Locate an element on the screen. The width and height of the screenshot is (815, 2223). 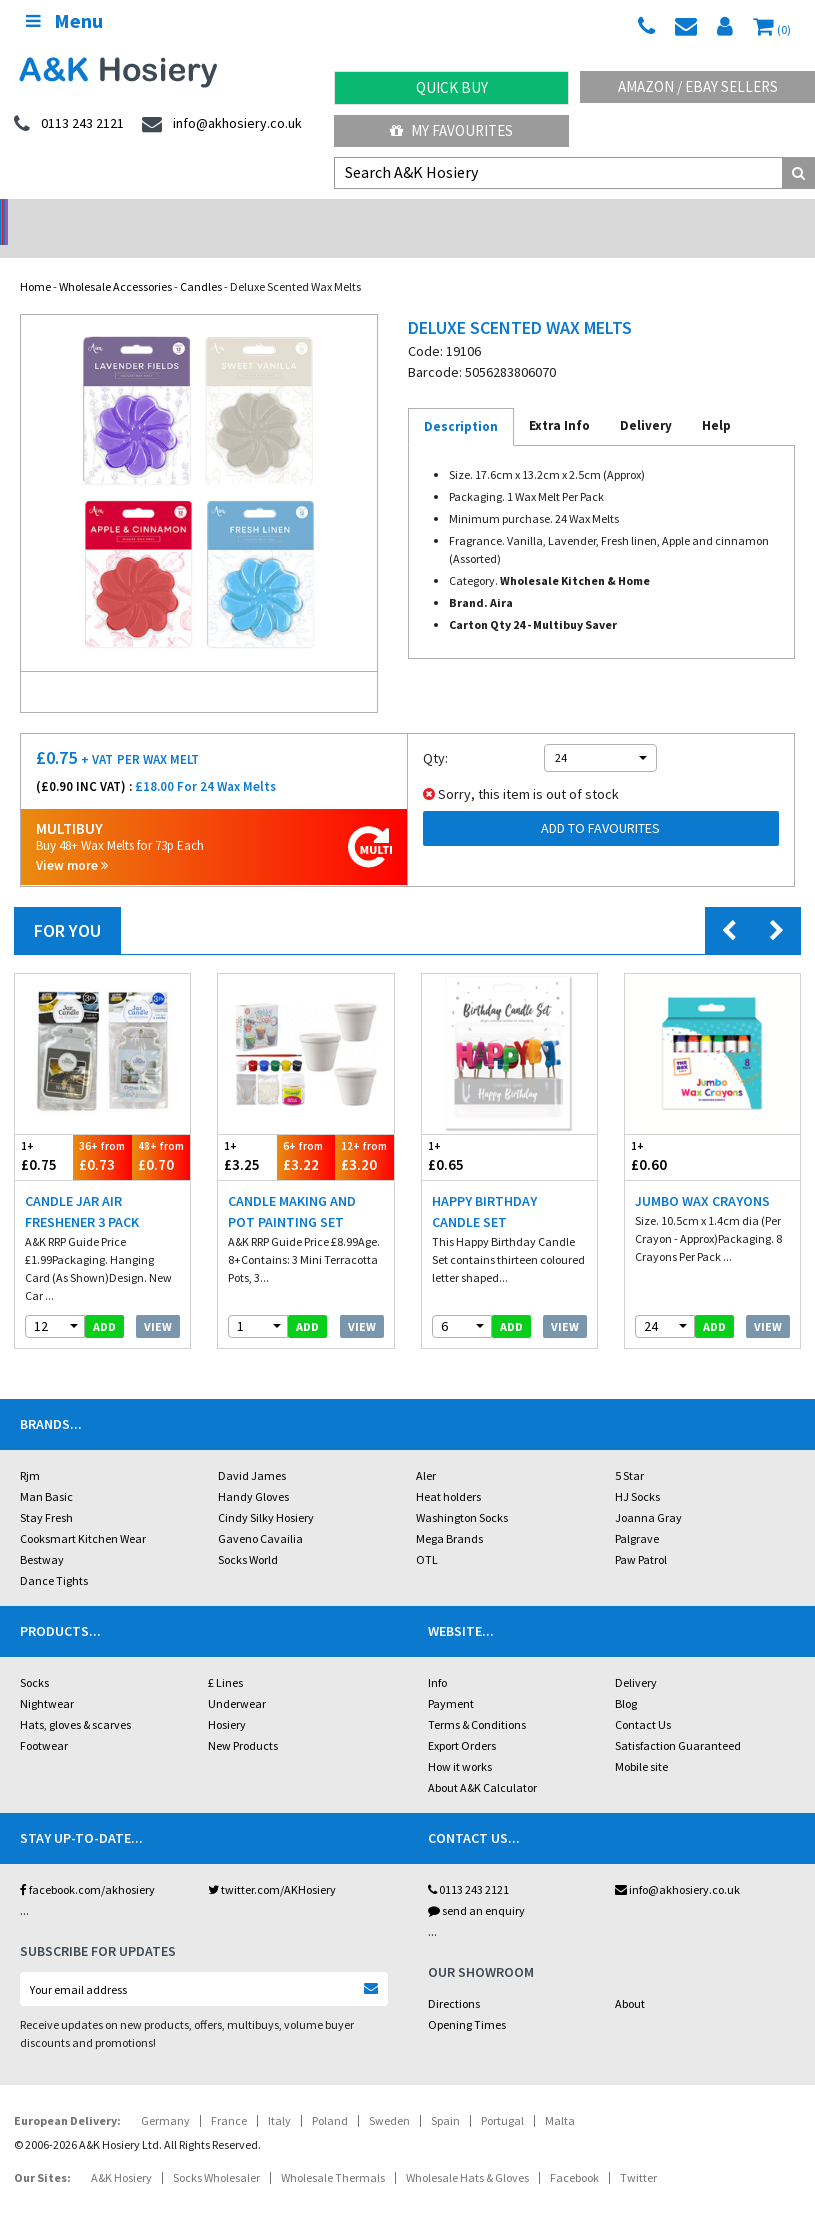
Heat holders is located at coordinates (448, 1470).